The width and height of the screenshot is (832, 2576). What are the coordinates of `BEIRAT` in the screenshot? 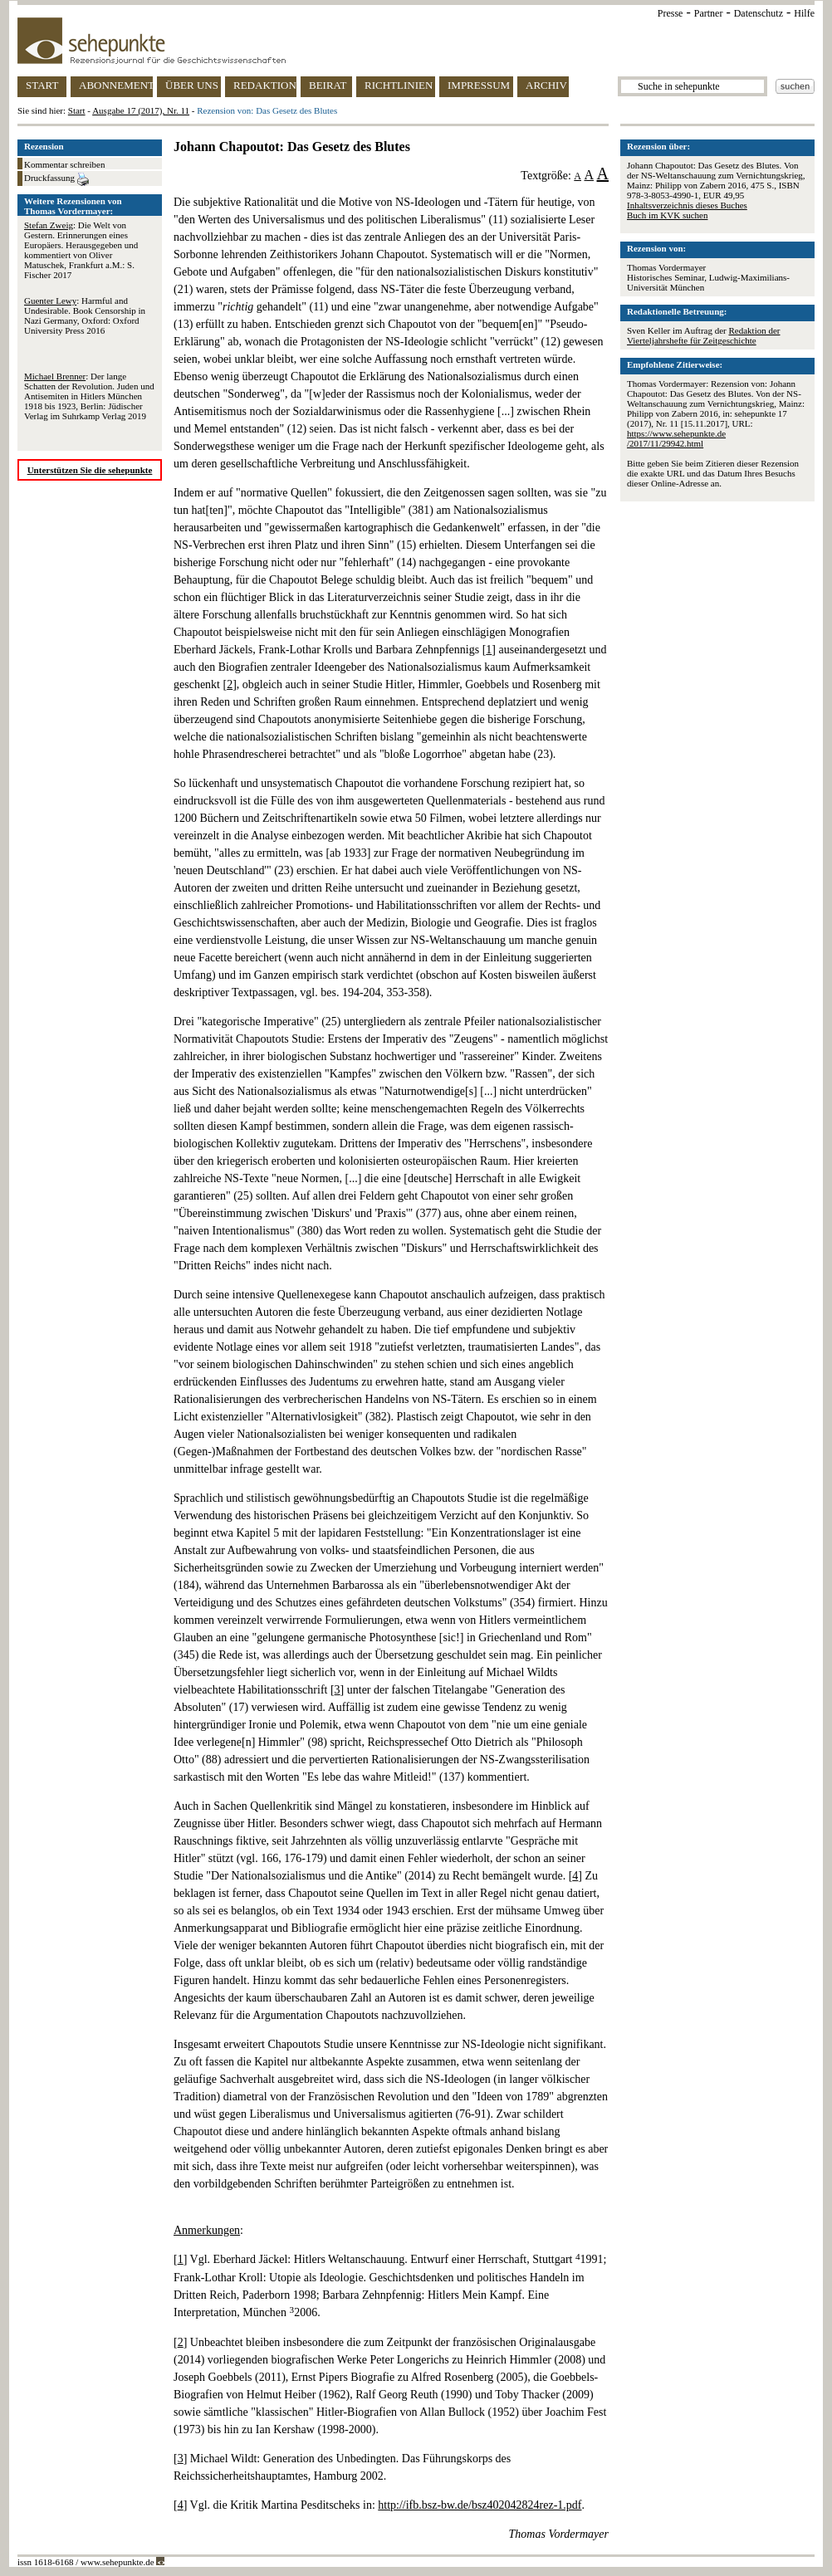 It's located at (328, 85).